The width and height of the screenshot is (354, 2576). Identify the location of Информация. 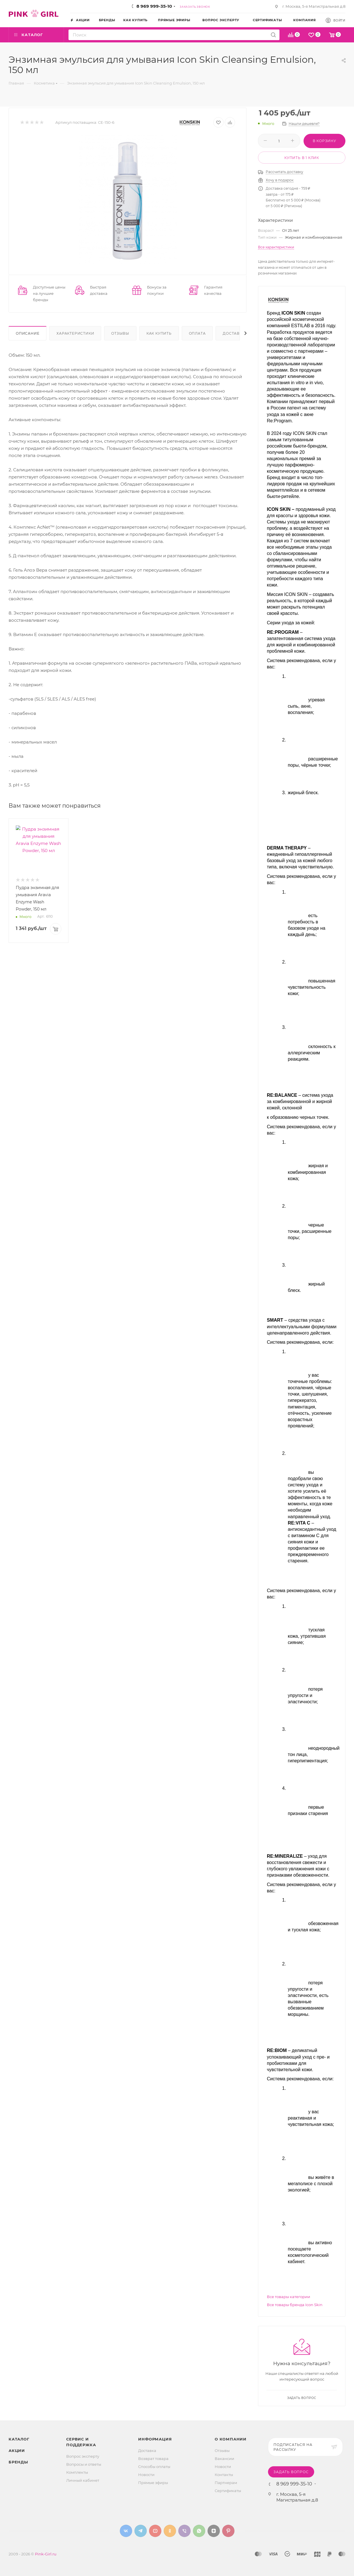
(155, 2439).